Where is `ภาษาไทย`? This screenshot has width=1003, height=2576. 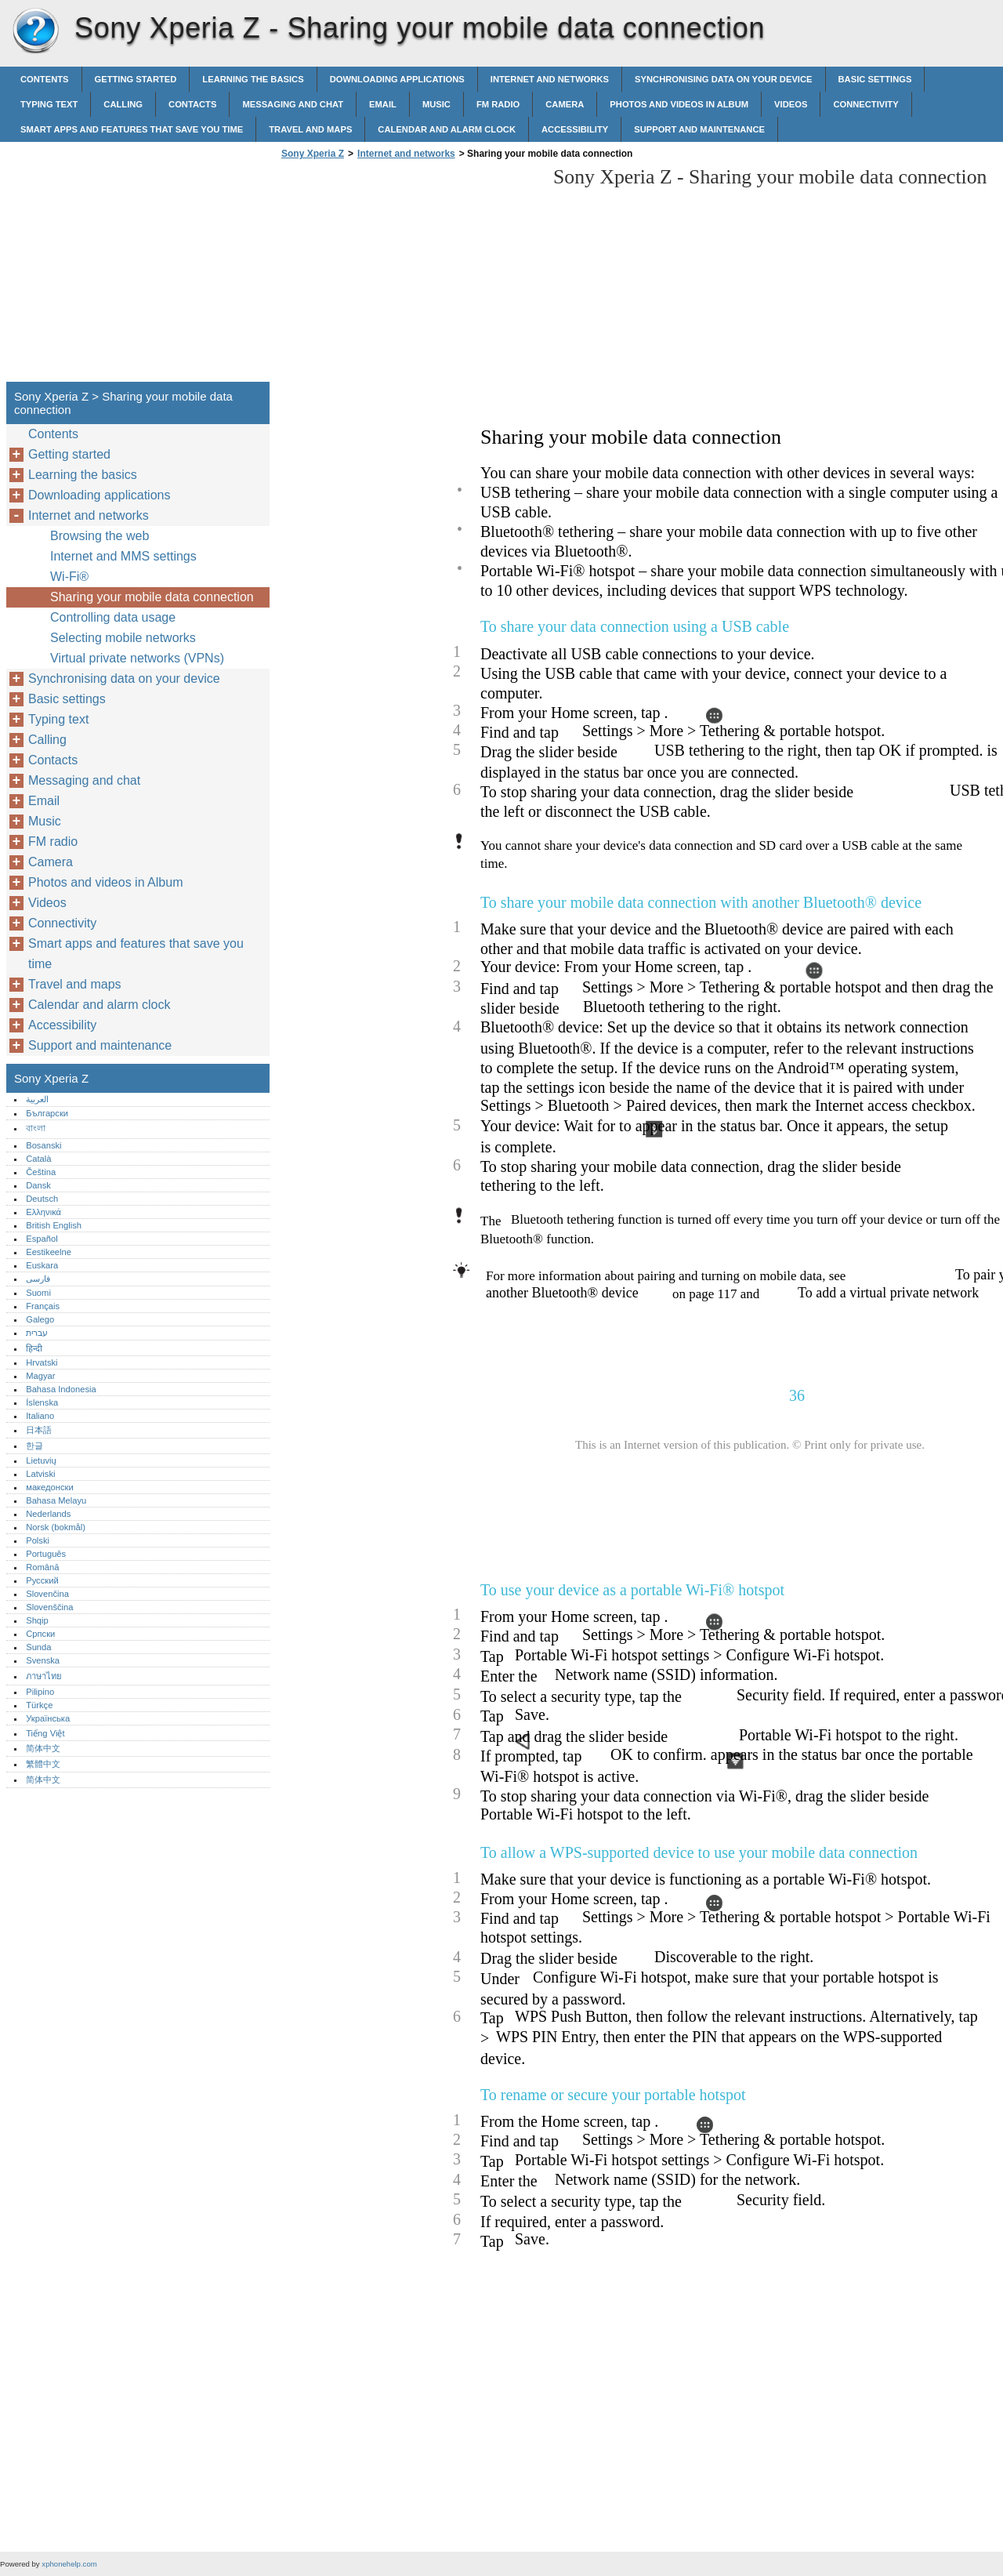
ภาษาไทย is located at coordinates (44, 1676).